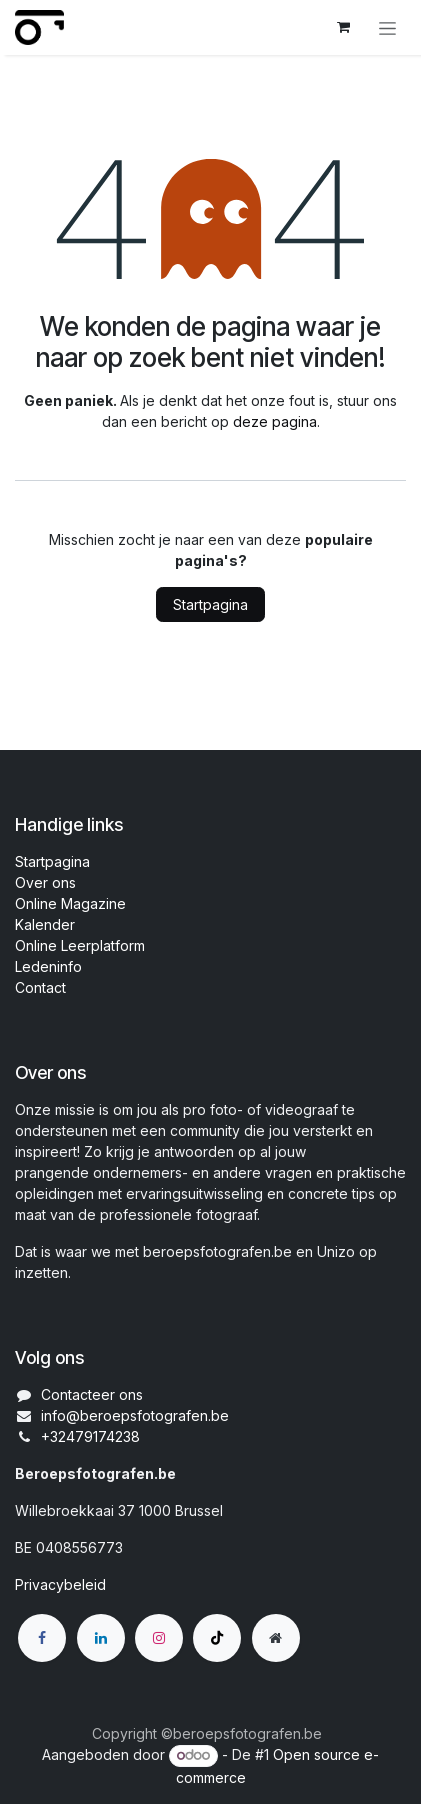 Image resolution: width=421 pixels, height=1804 pixels. What do you see at coordinates (40, 987) in the screenshot?
I see `Contact` at bounding box center [40, 987].